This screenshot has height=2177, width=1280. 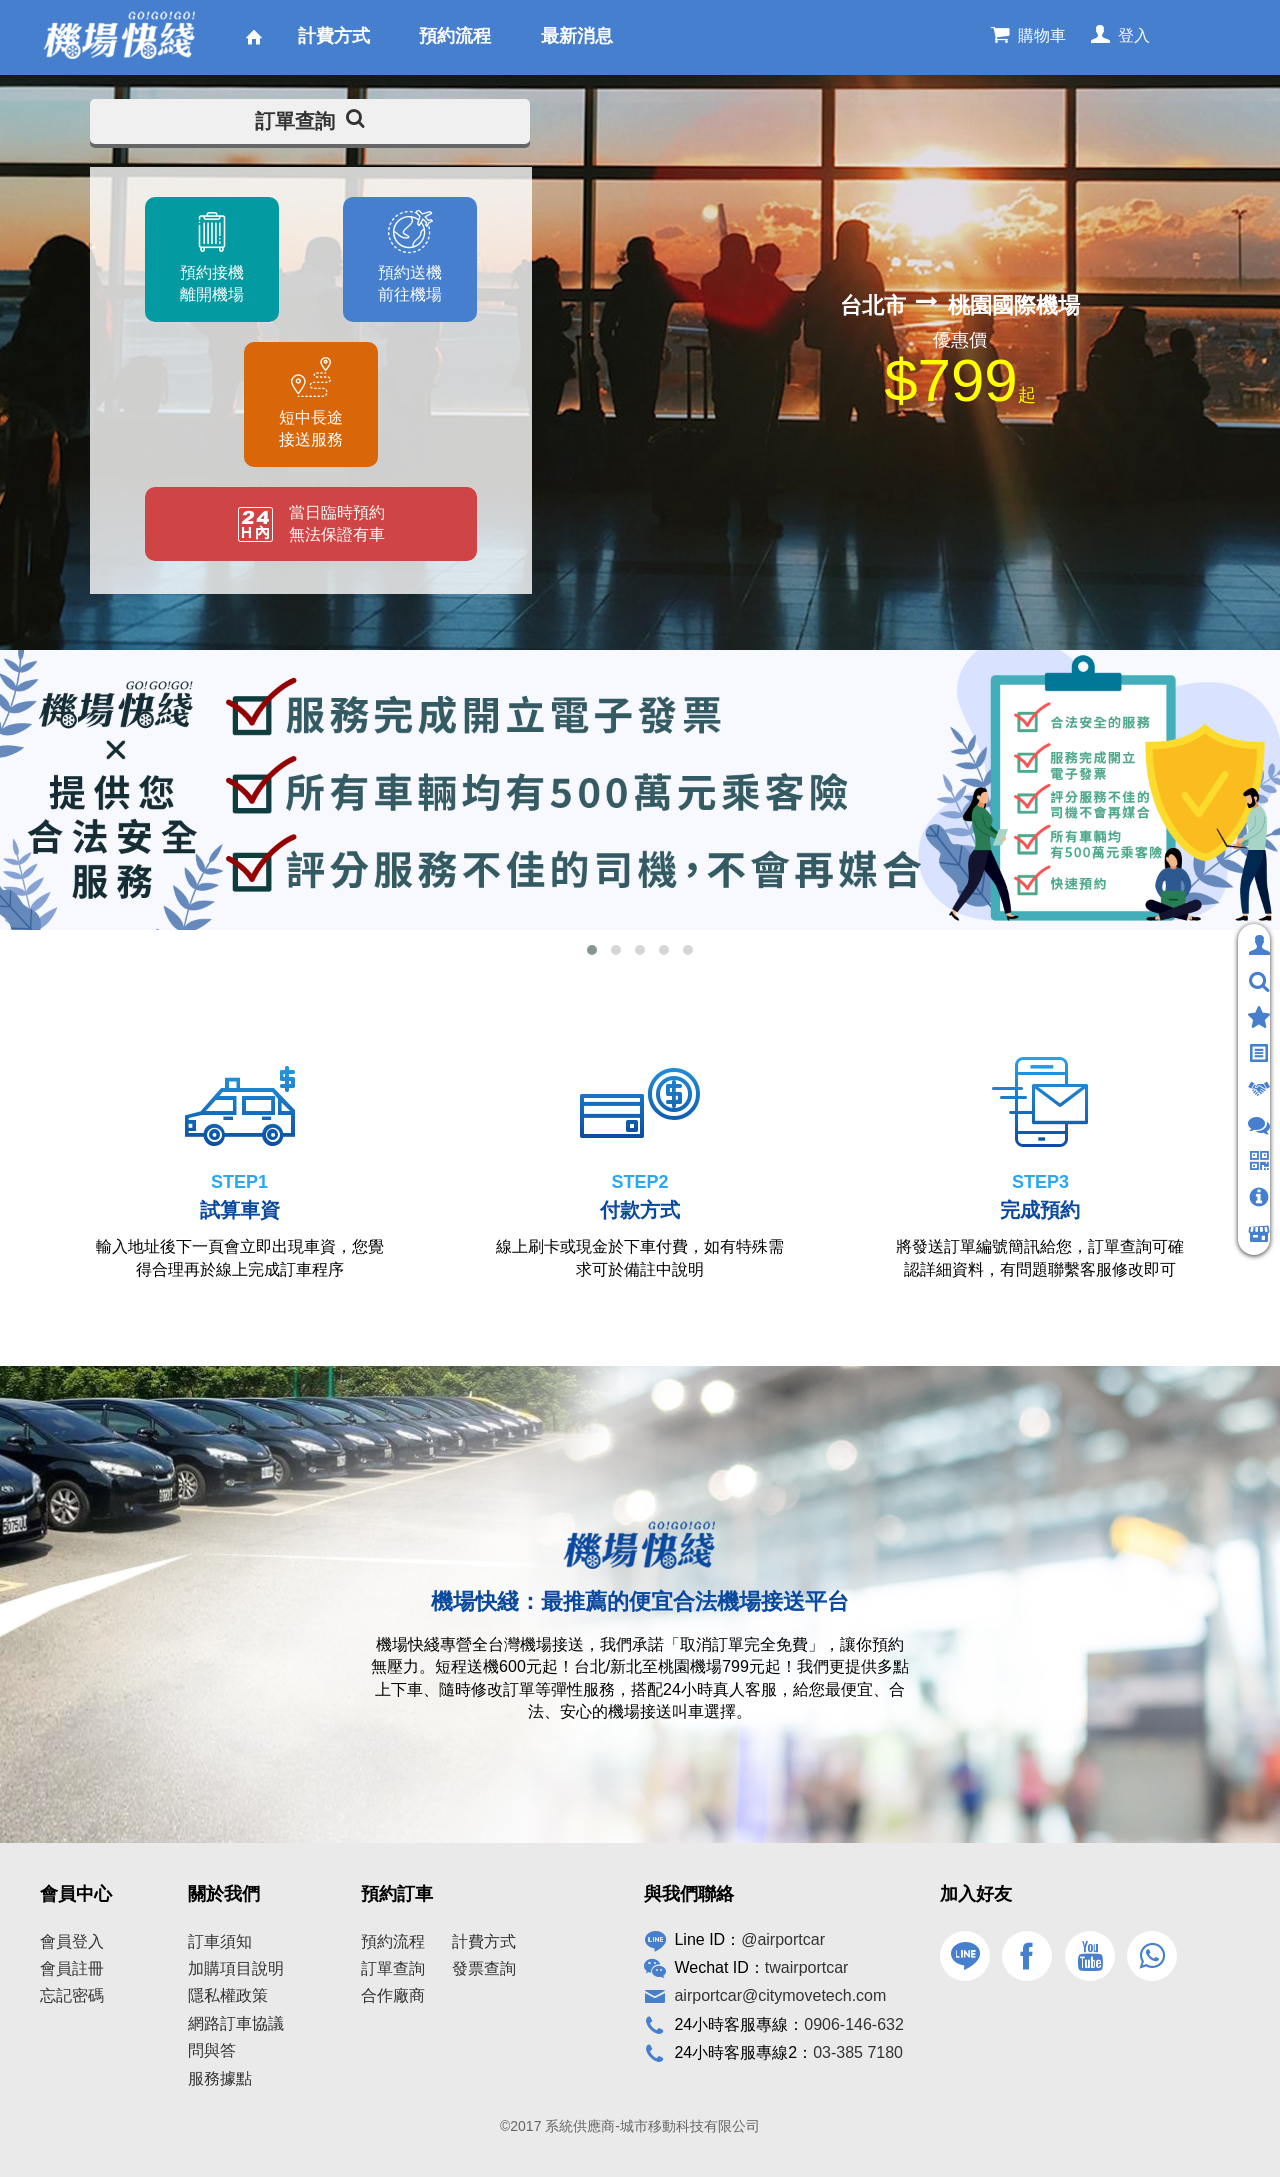 I want to click on [button], so click(x=592, y=950).